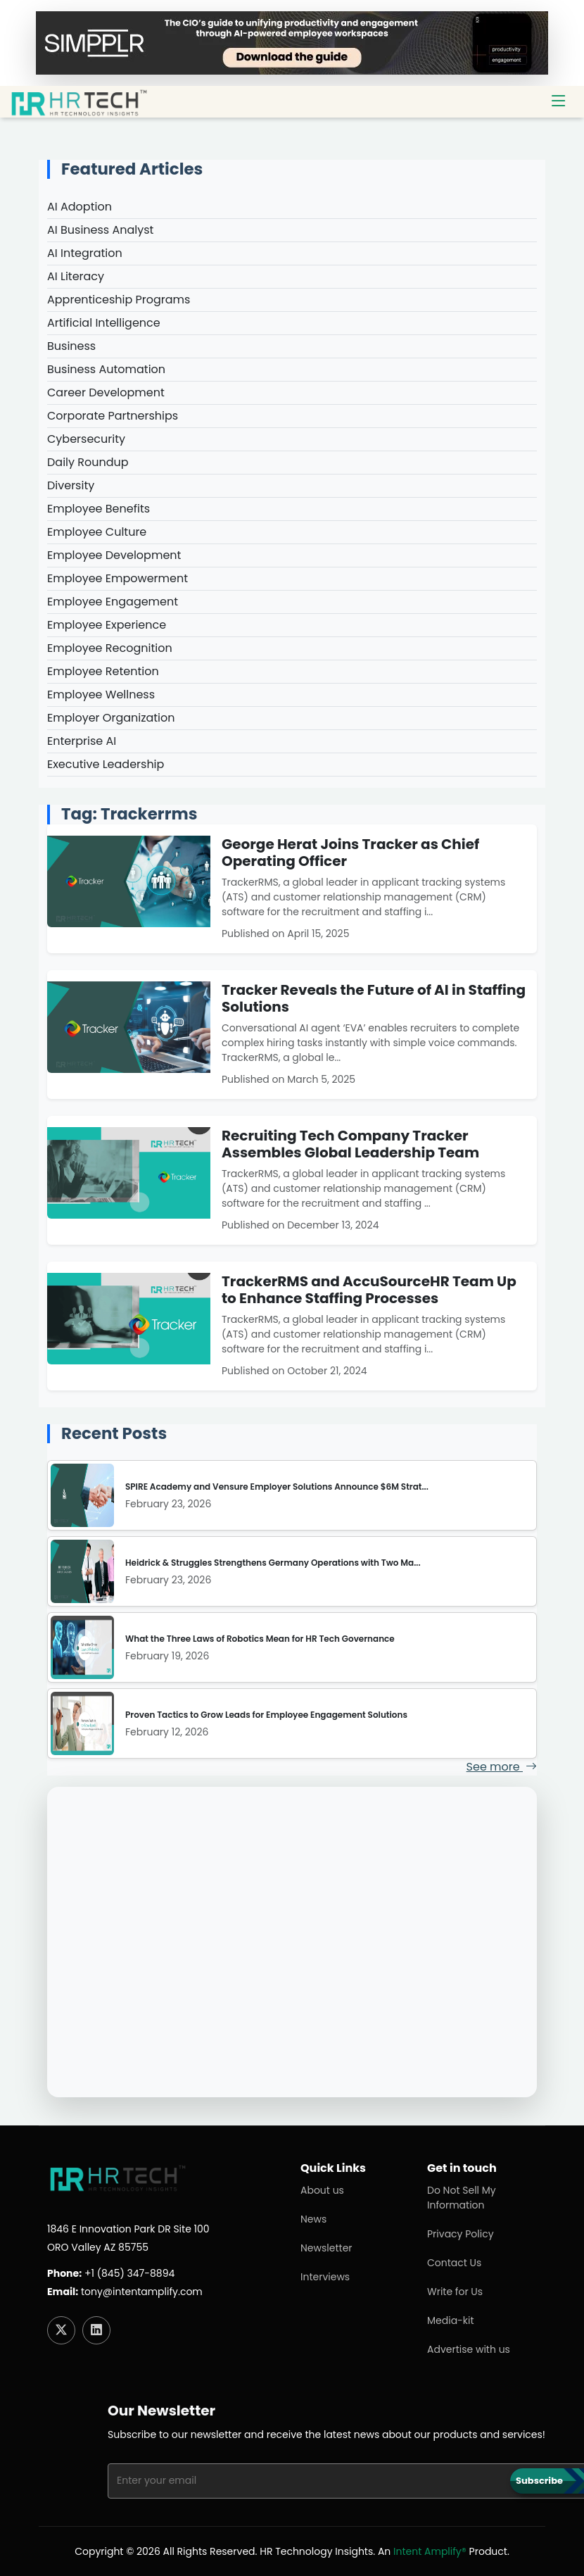 This screenshot has height=2576, width=584. What do you see at coordinates (455, 2292) in the screenshot?
I see `Write for Us` at bounding box center [455, 2292].